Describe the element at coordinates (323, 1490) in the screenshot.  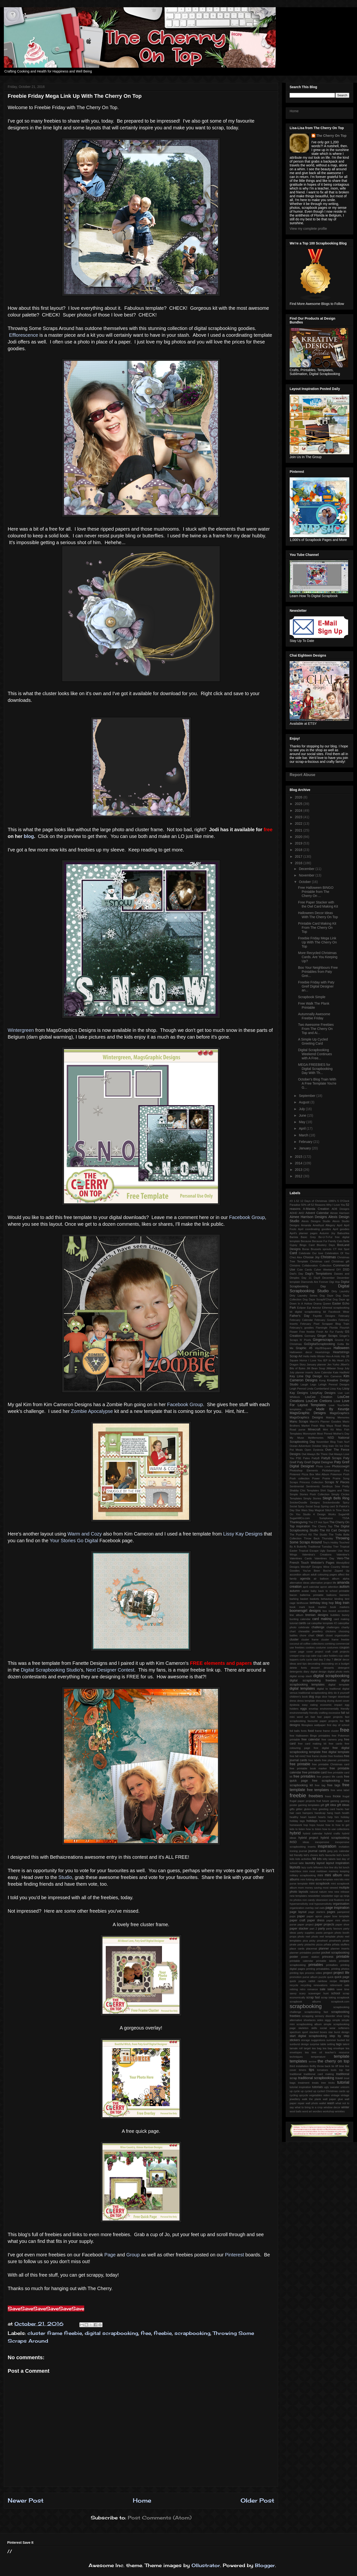
I see `Shirt` at that location.